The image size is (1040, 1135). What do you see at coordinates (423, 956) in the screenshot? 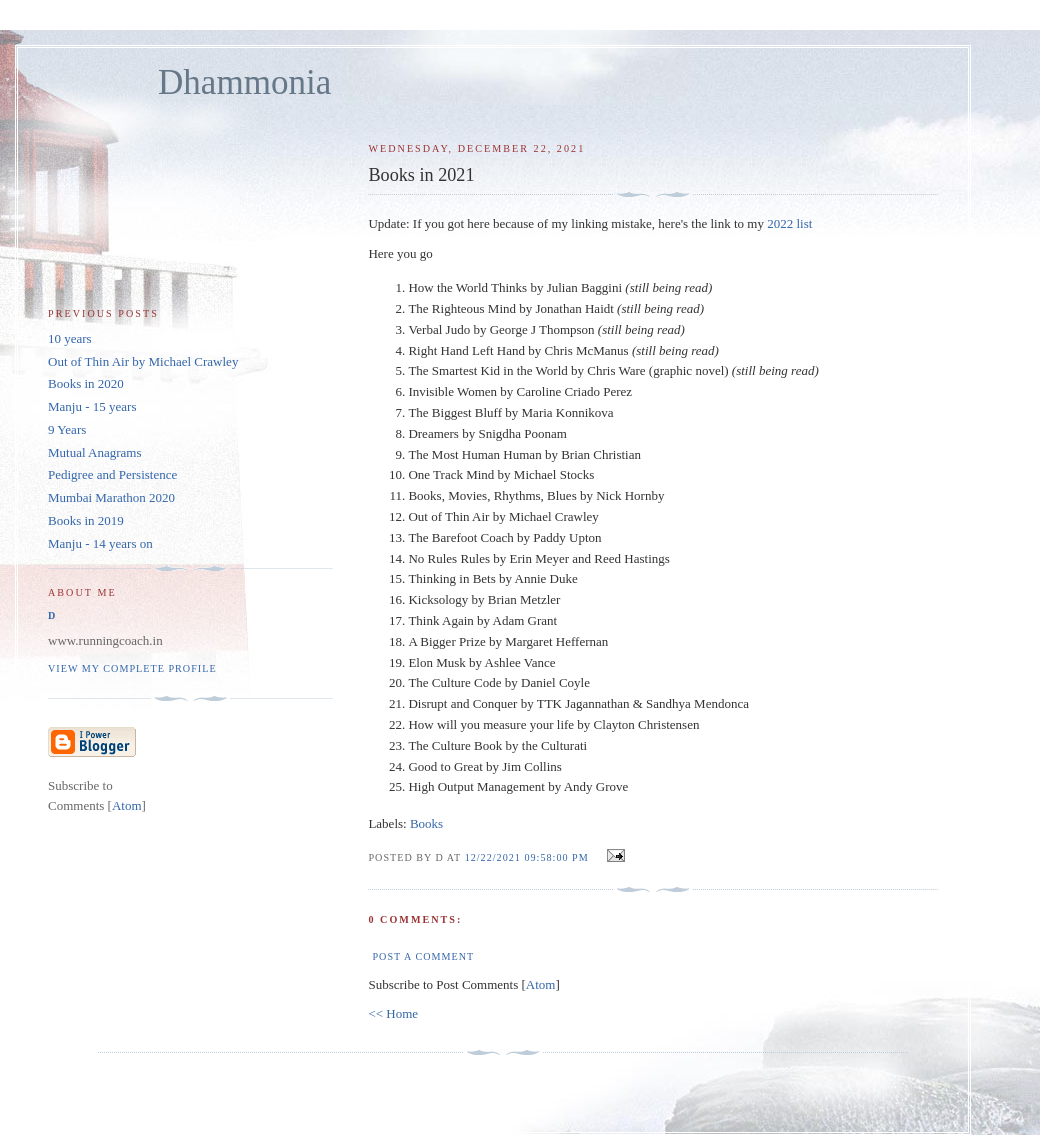
I see `Post a Comment` at bounding box center [423, 956].